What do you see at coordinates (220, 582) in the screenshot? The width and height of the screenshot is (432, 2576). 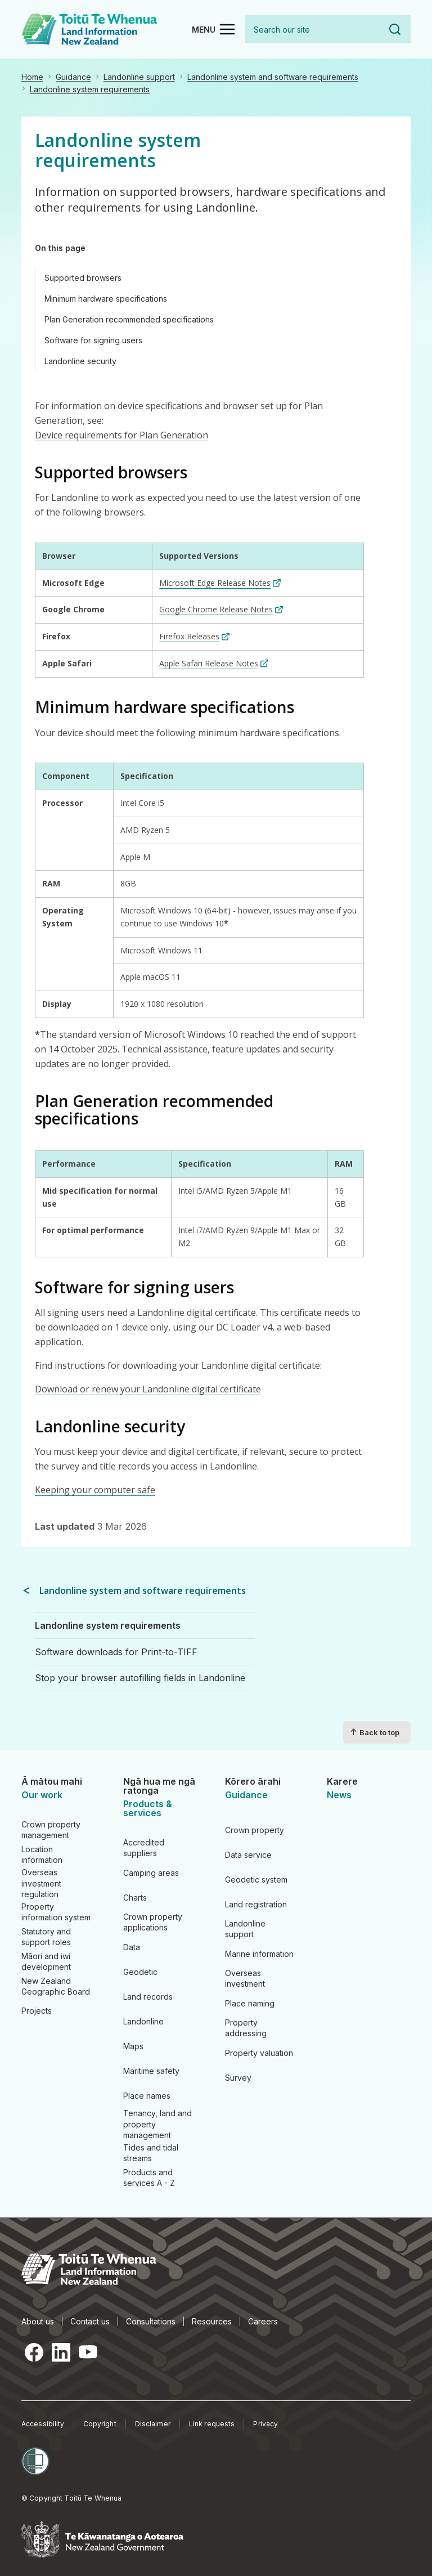 I see `[Microsoft Edge Release Notes (link is external)]` at bounding box center [220, 582].